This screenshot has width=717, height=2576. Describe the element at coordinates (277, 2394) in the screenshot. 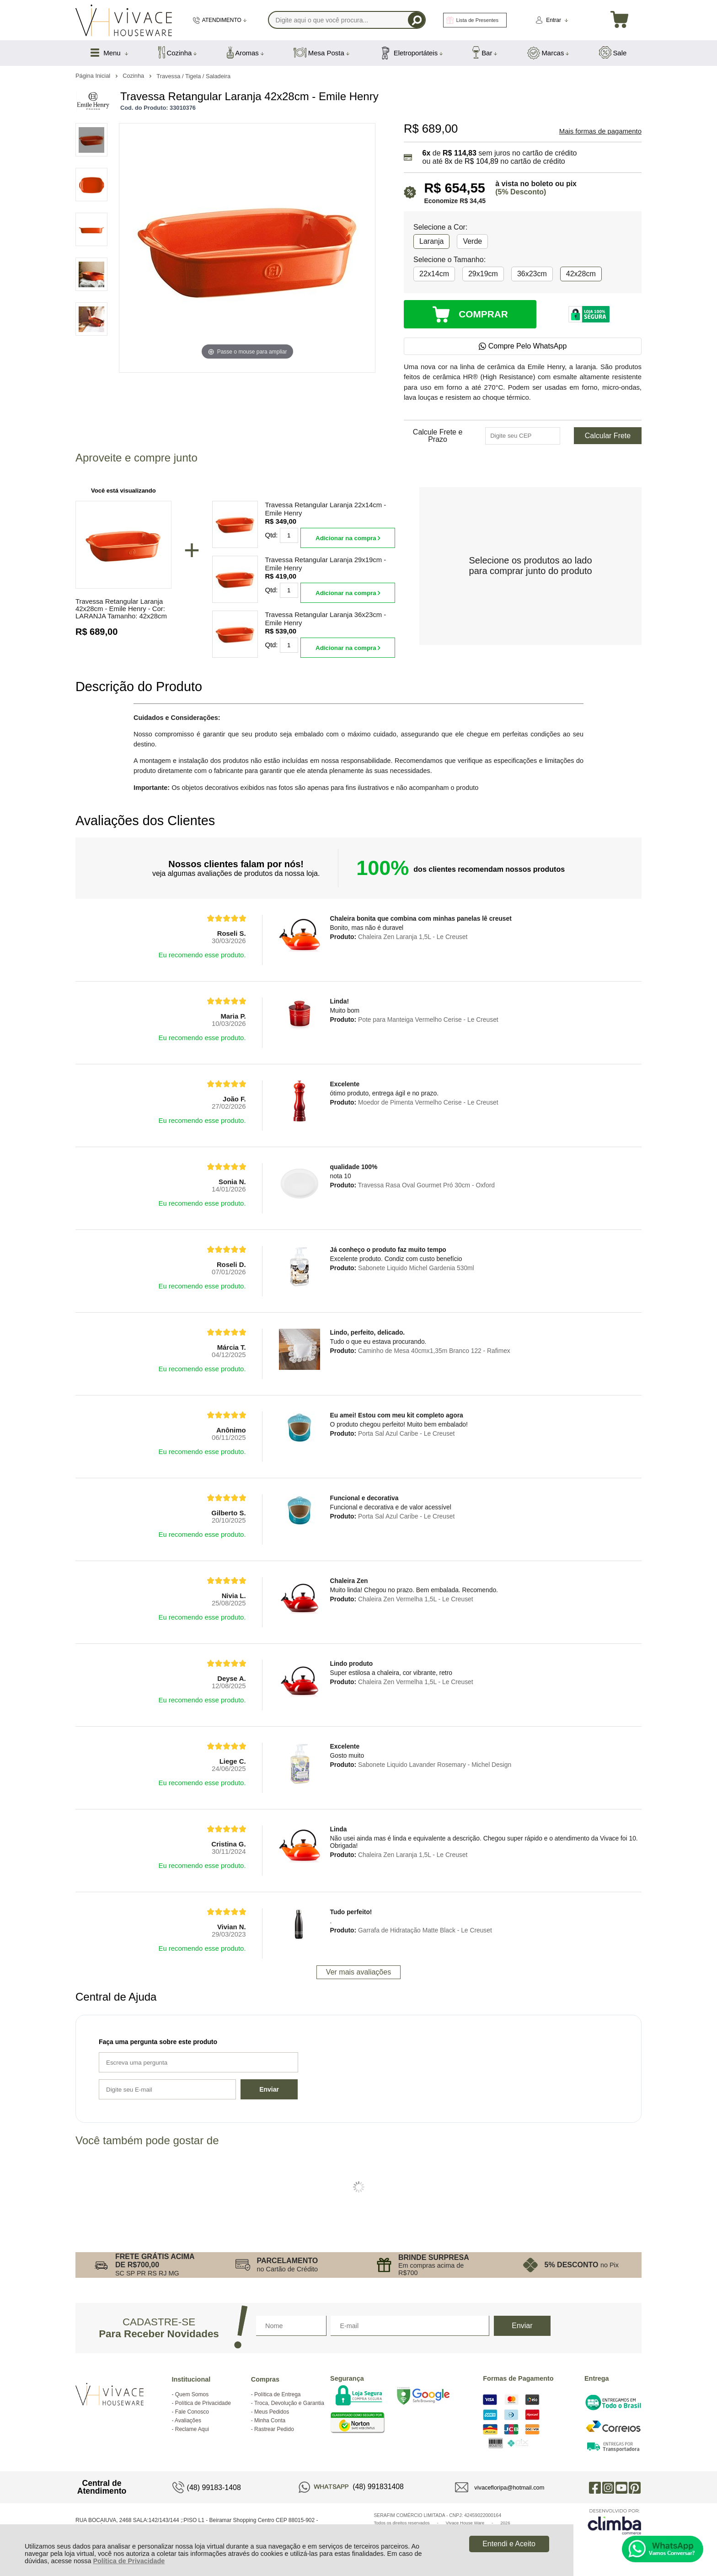

I see `Política de Entrega` at that location.